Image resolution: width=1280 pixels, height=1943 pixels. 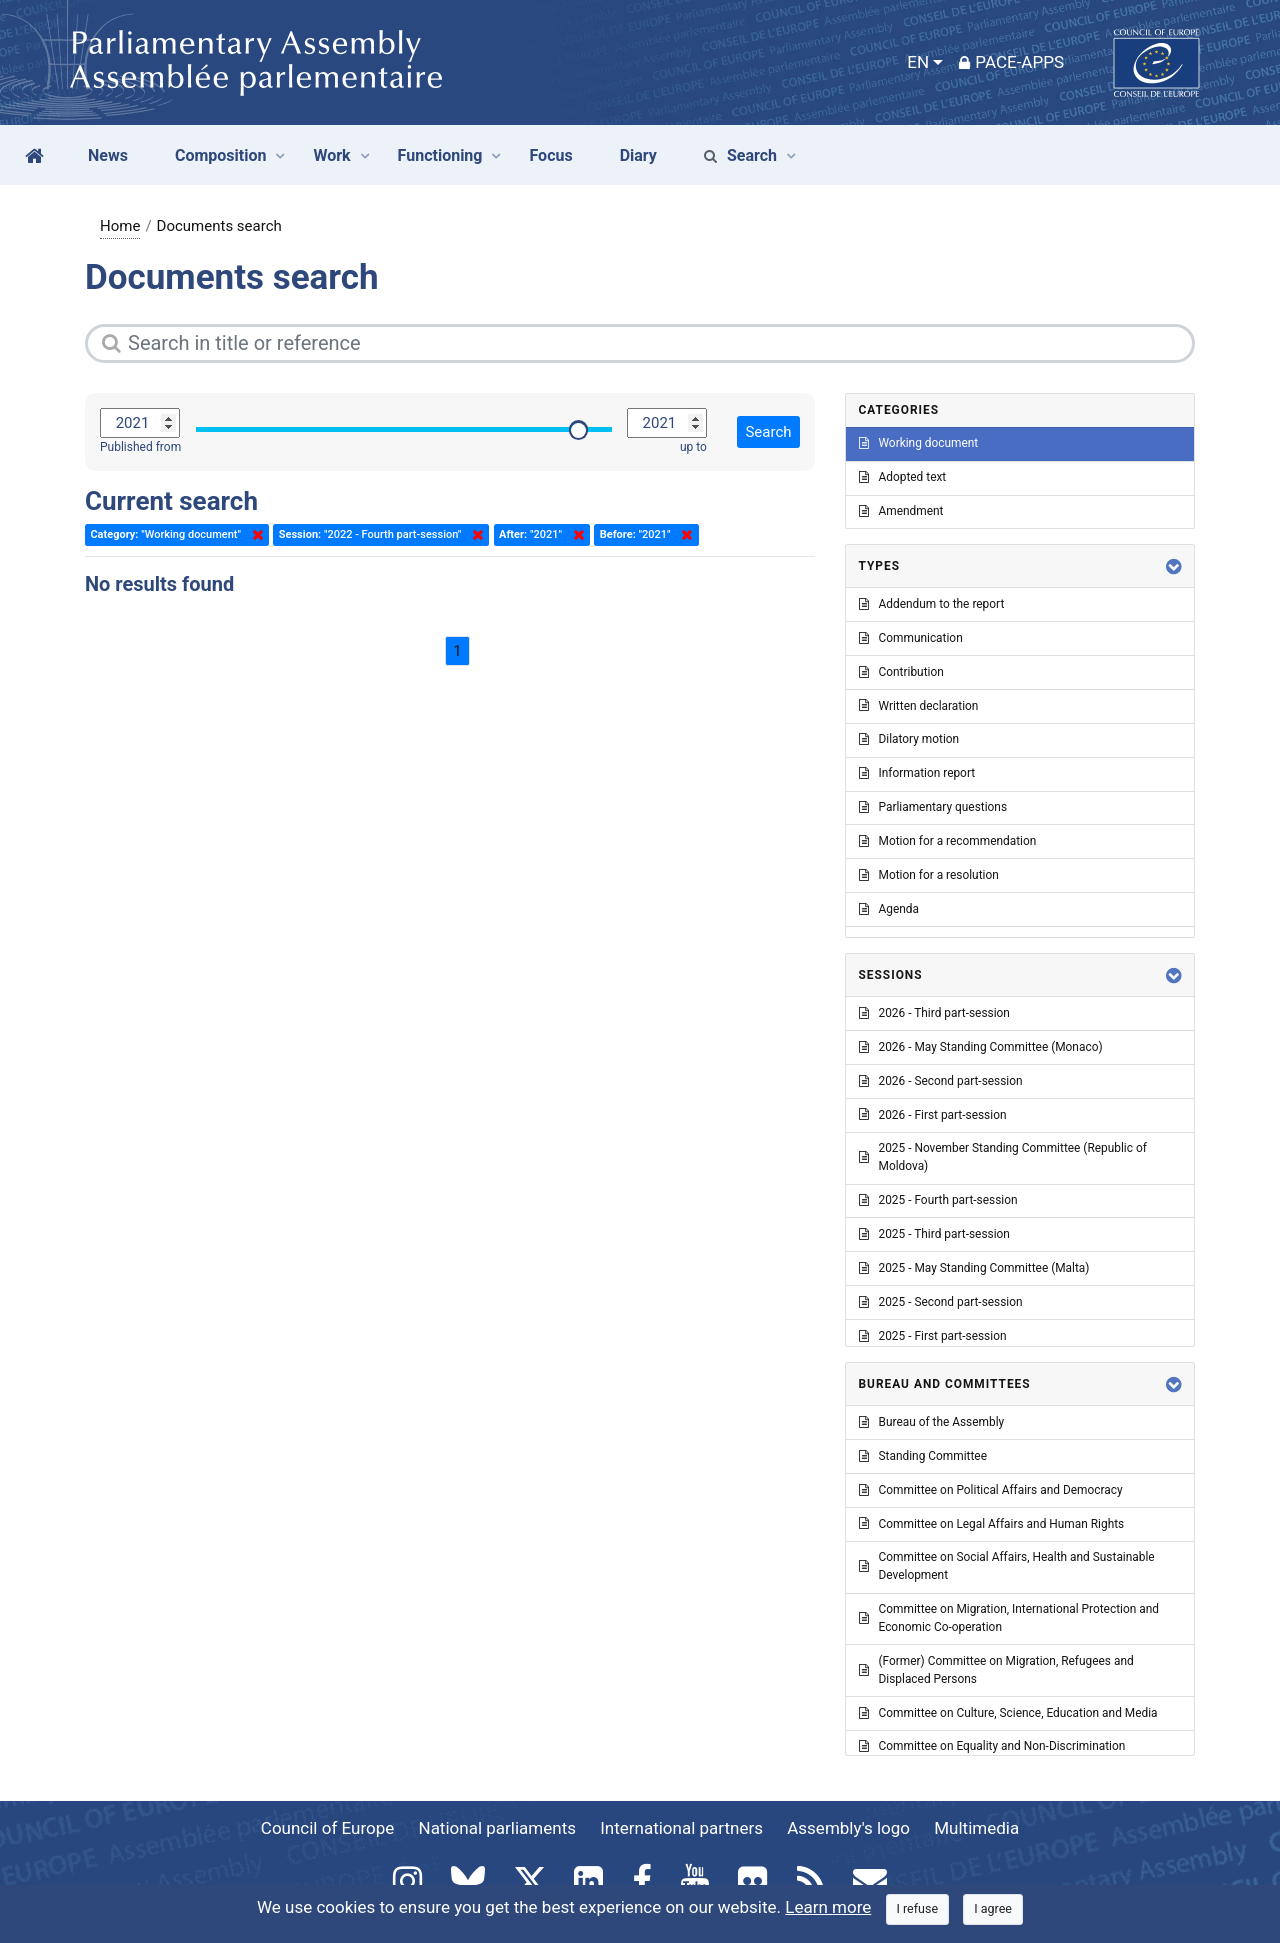 I want to click on Council of Europe, so click(x=327, y=1828).